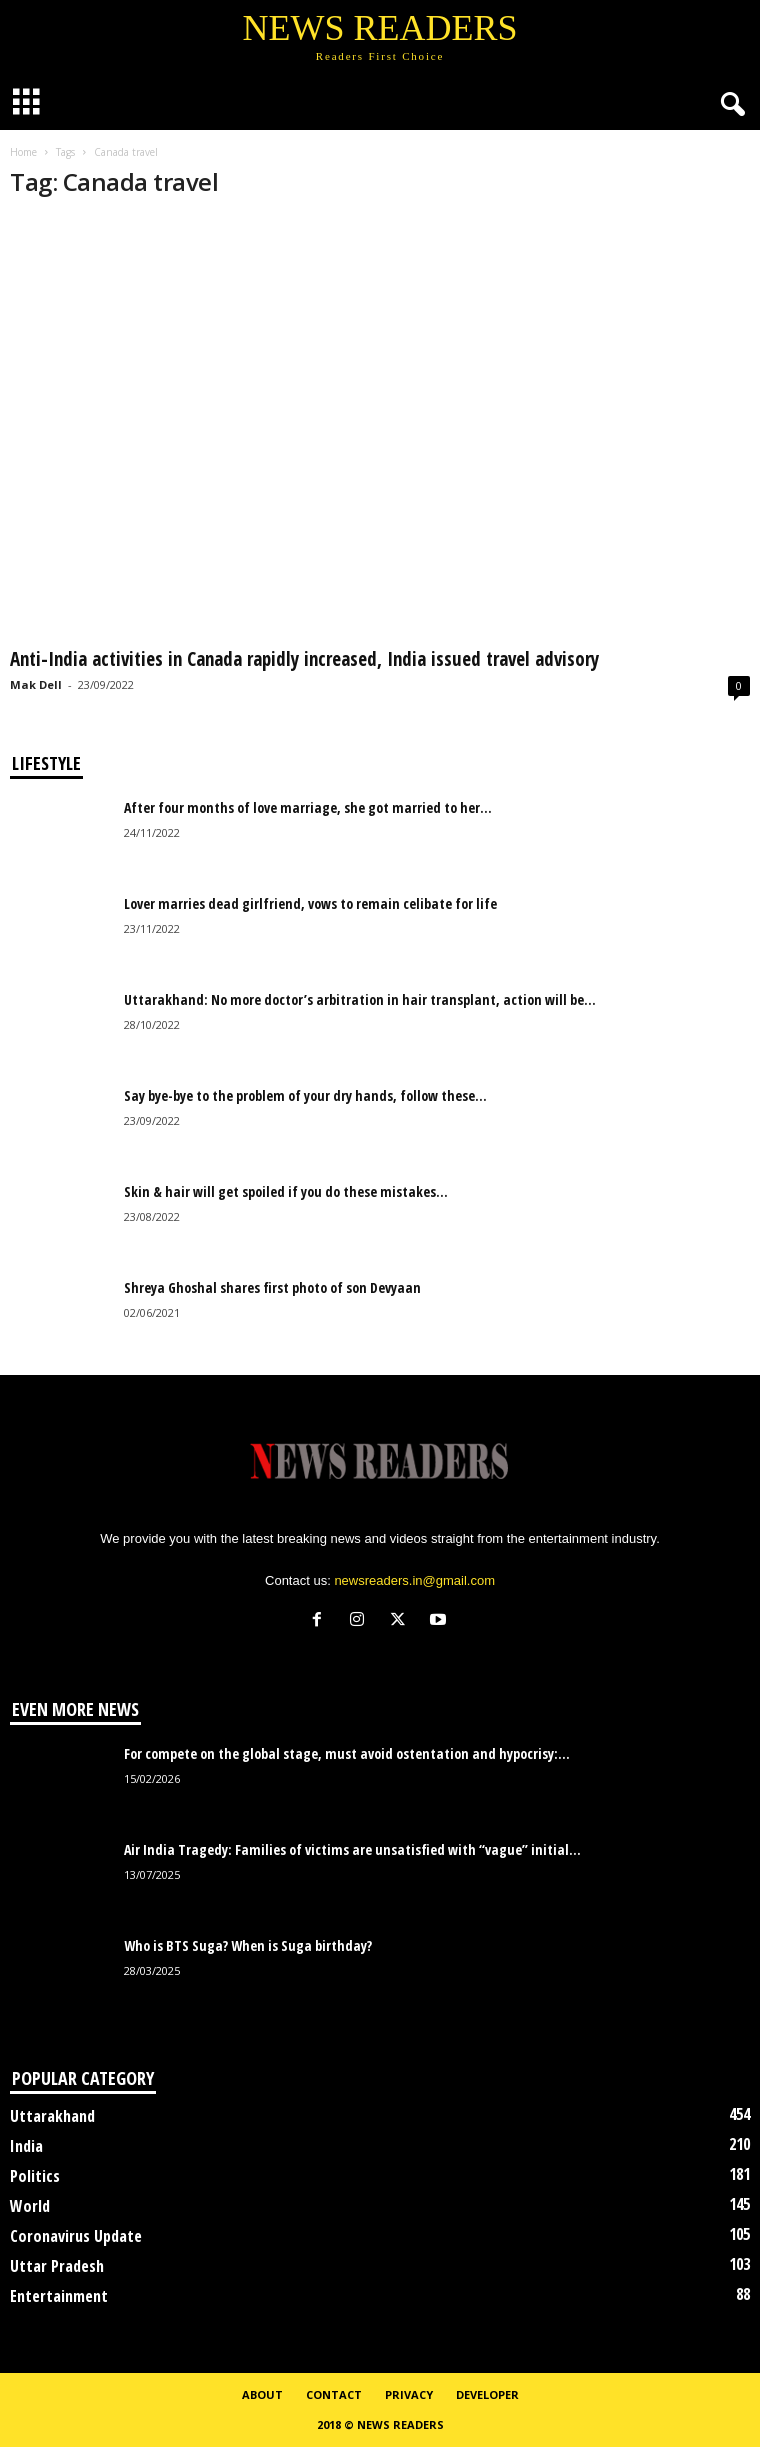 This screenshot has height=2447, width=760. I want to click on Privacy, so click(409, 2394).